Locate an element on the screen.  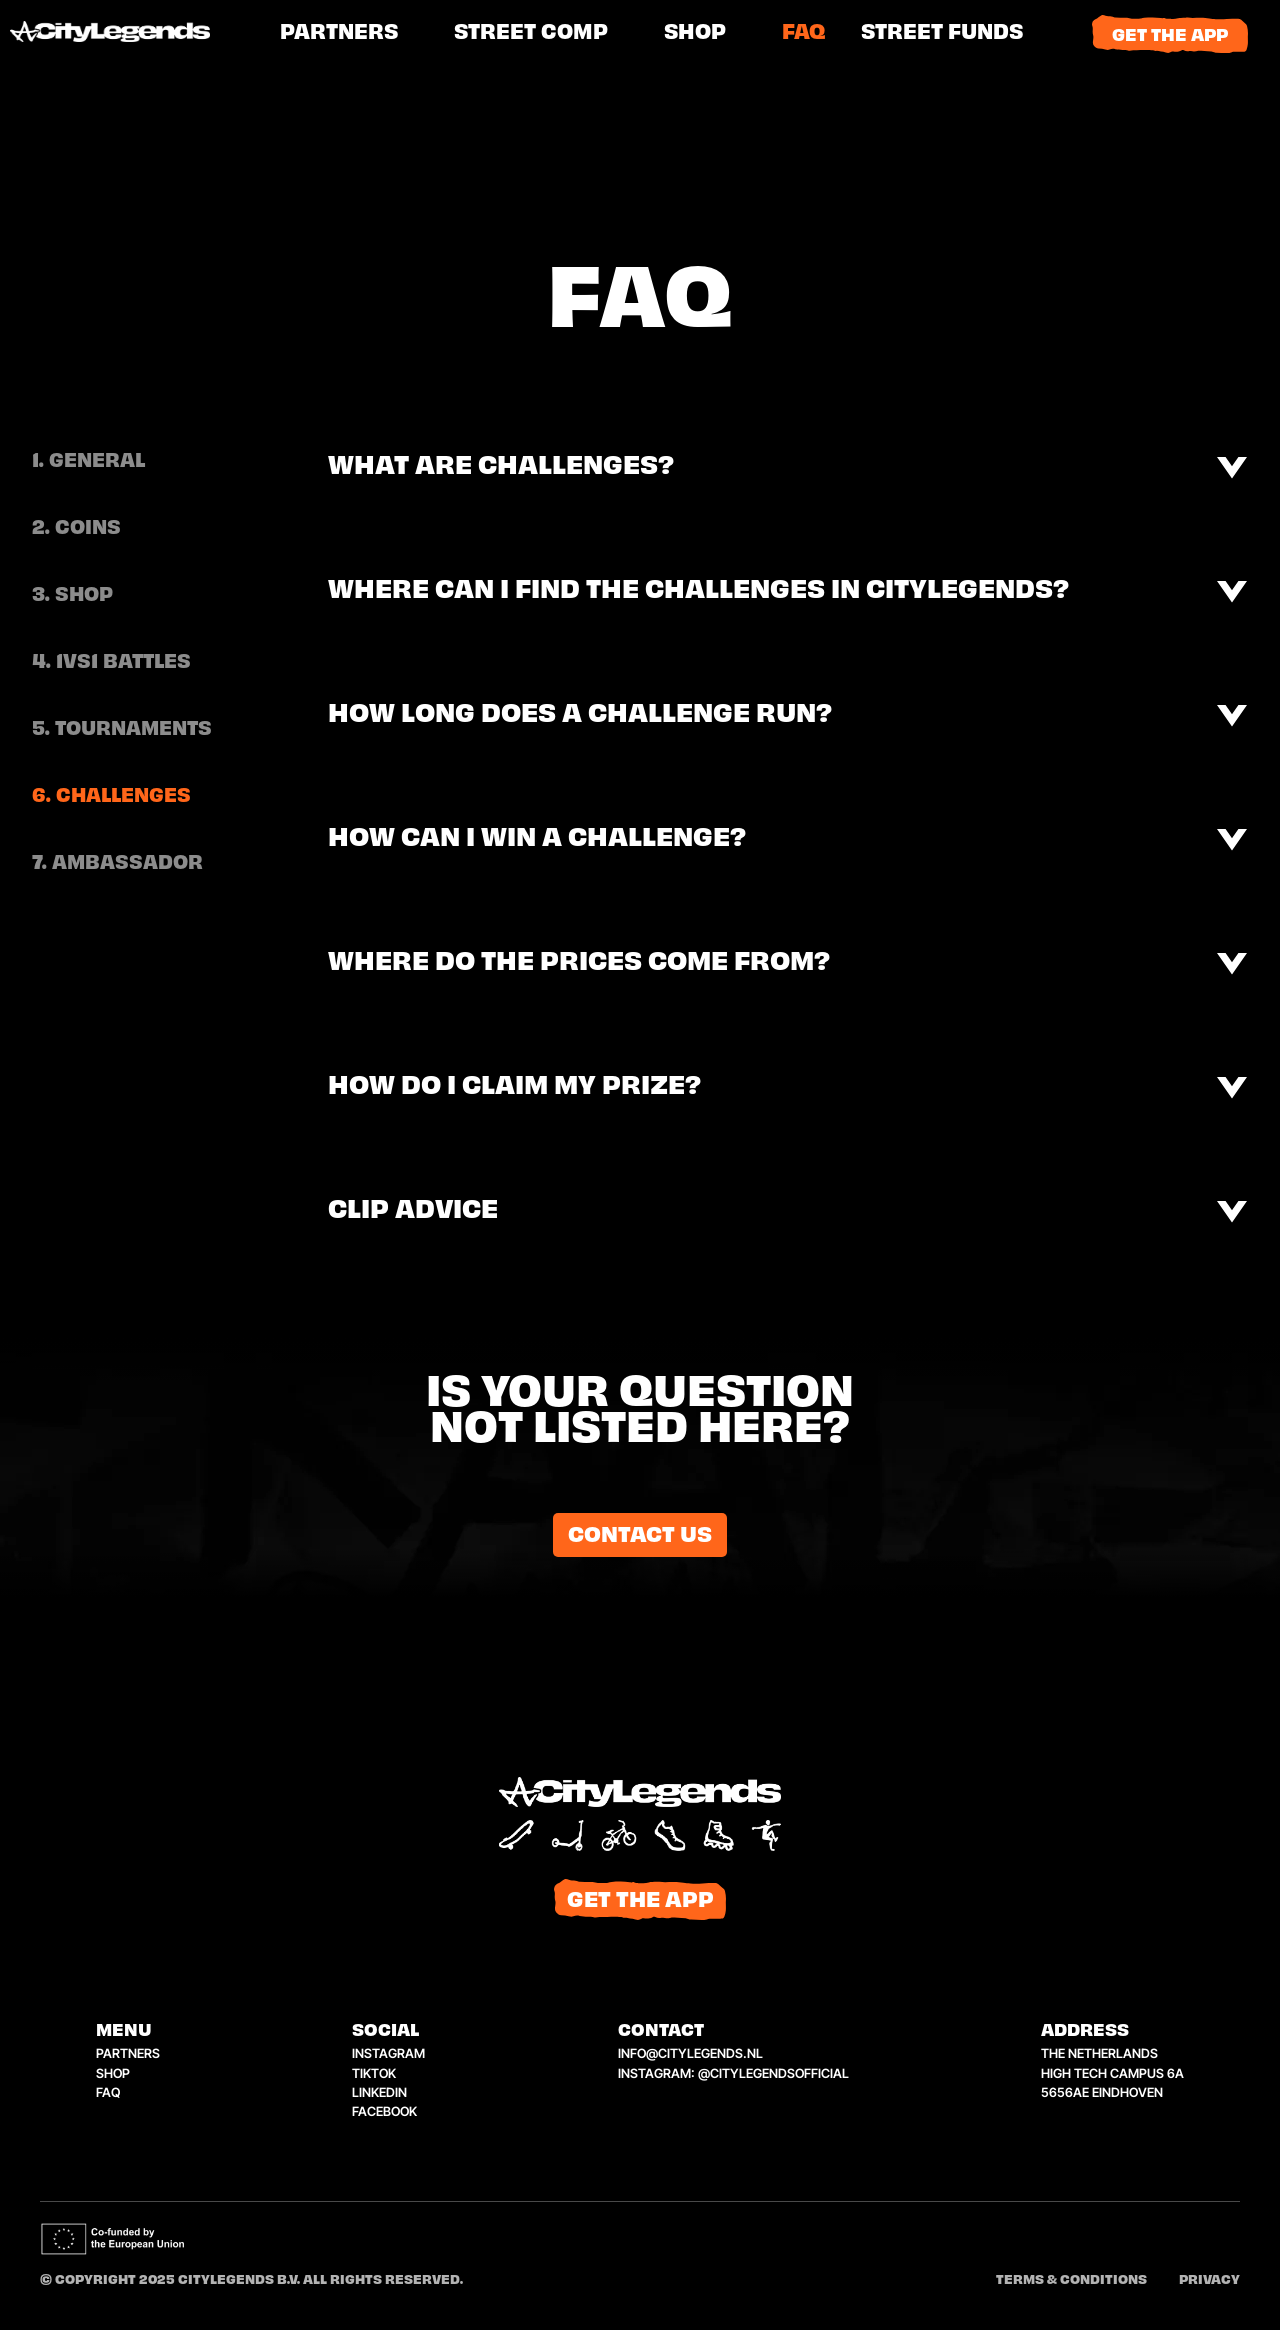
[home] is located at coordinates (135, 35).